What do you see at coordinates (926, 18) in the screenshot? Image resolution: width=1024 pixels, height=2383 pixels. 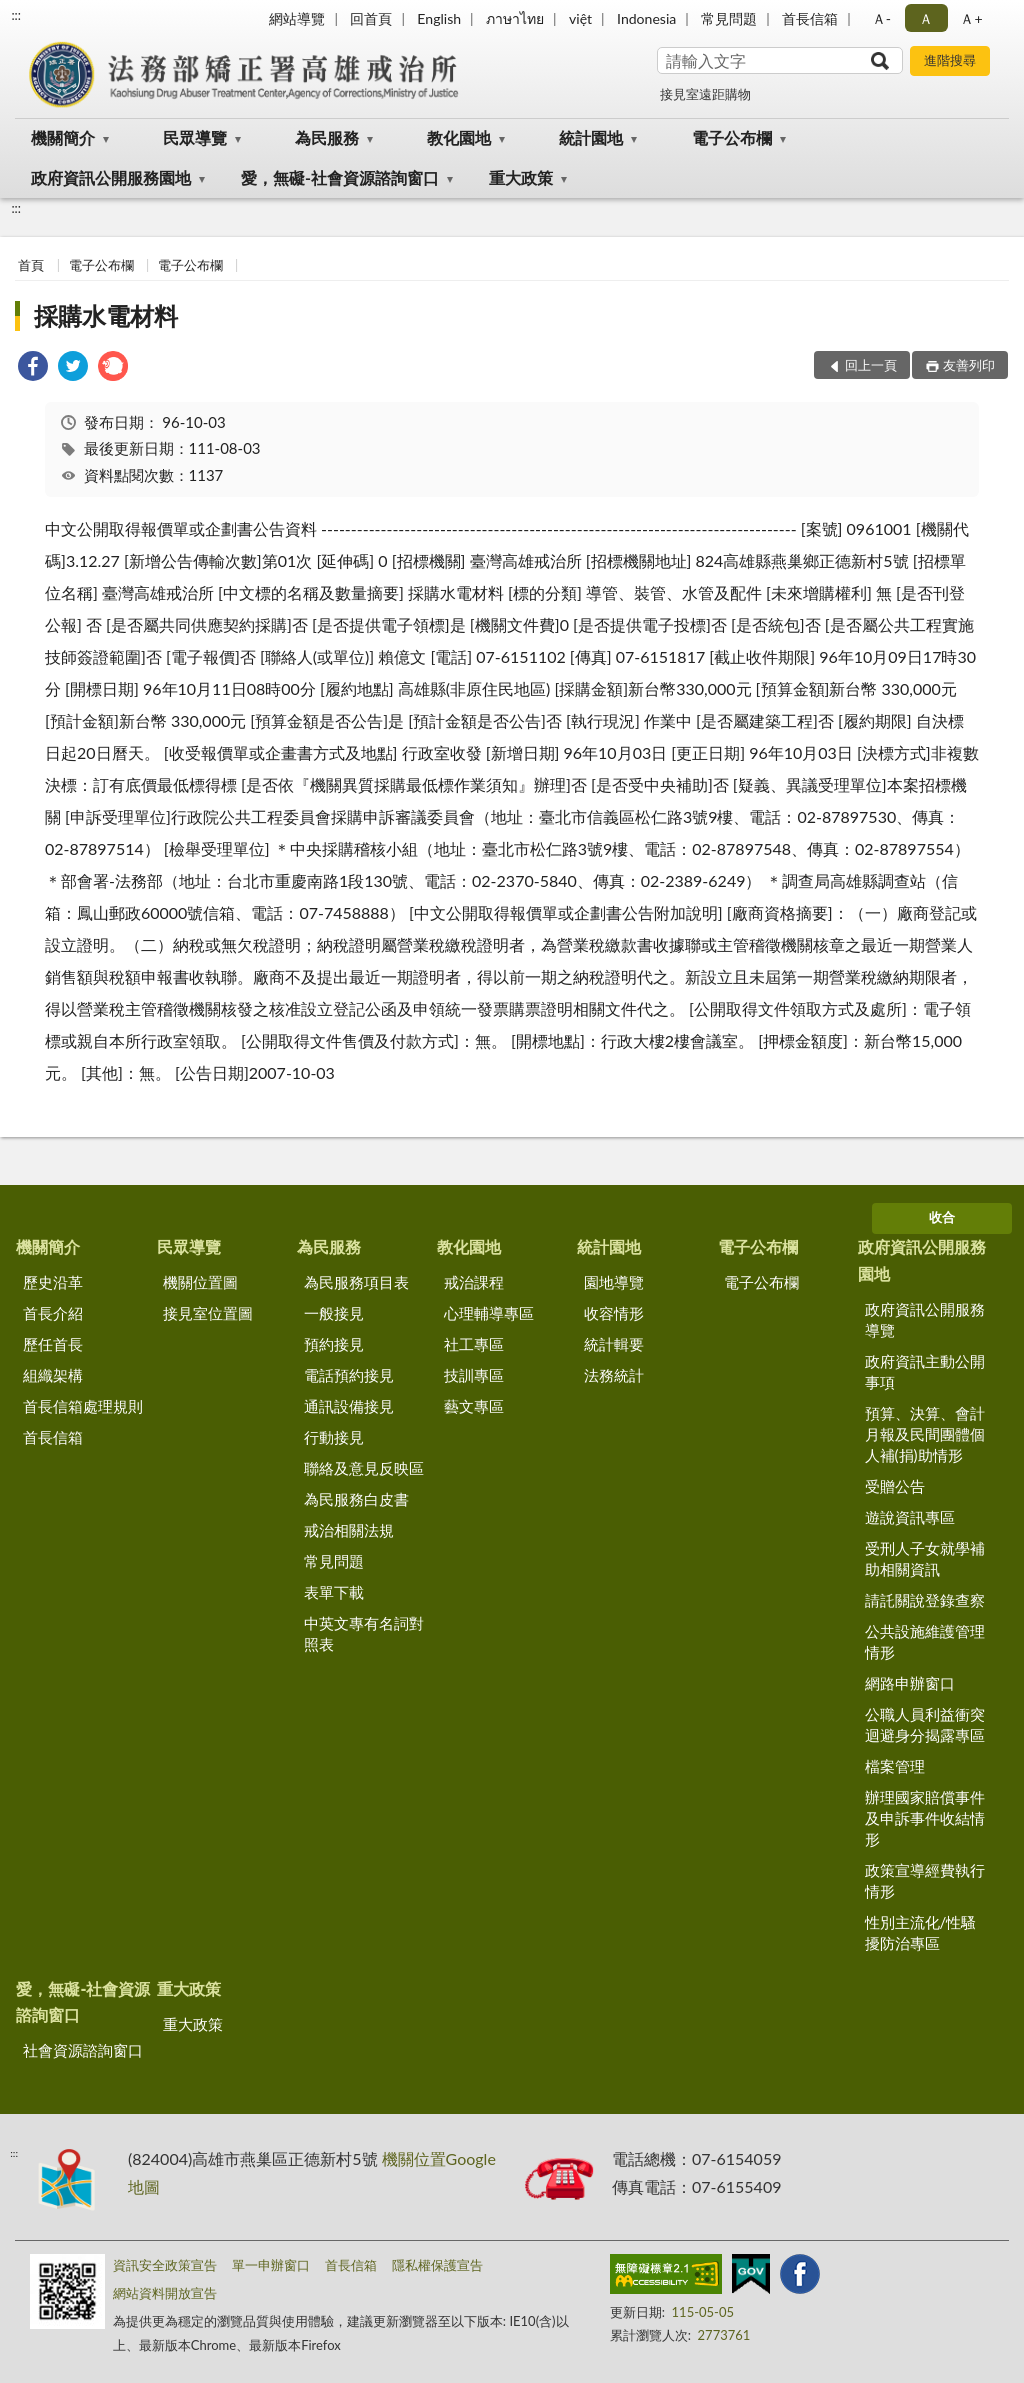 I see `Ａ [button]` at bounding box center [926, 18].